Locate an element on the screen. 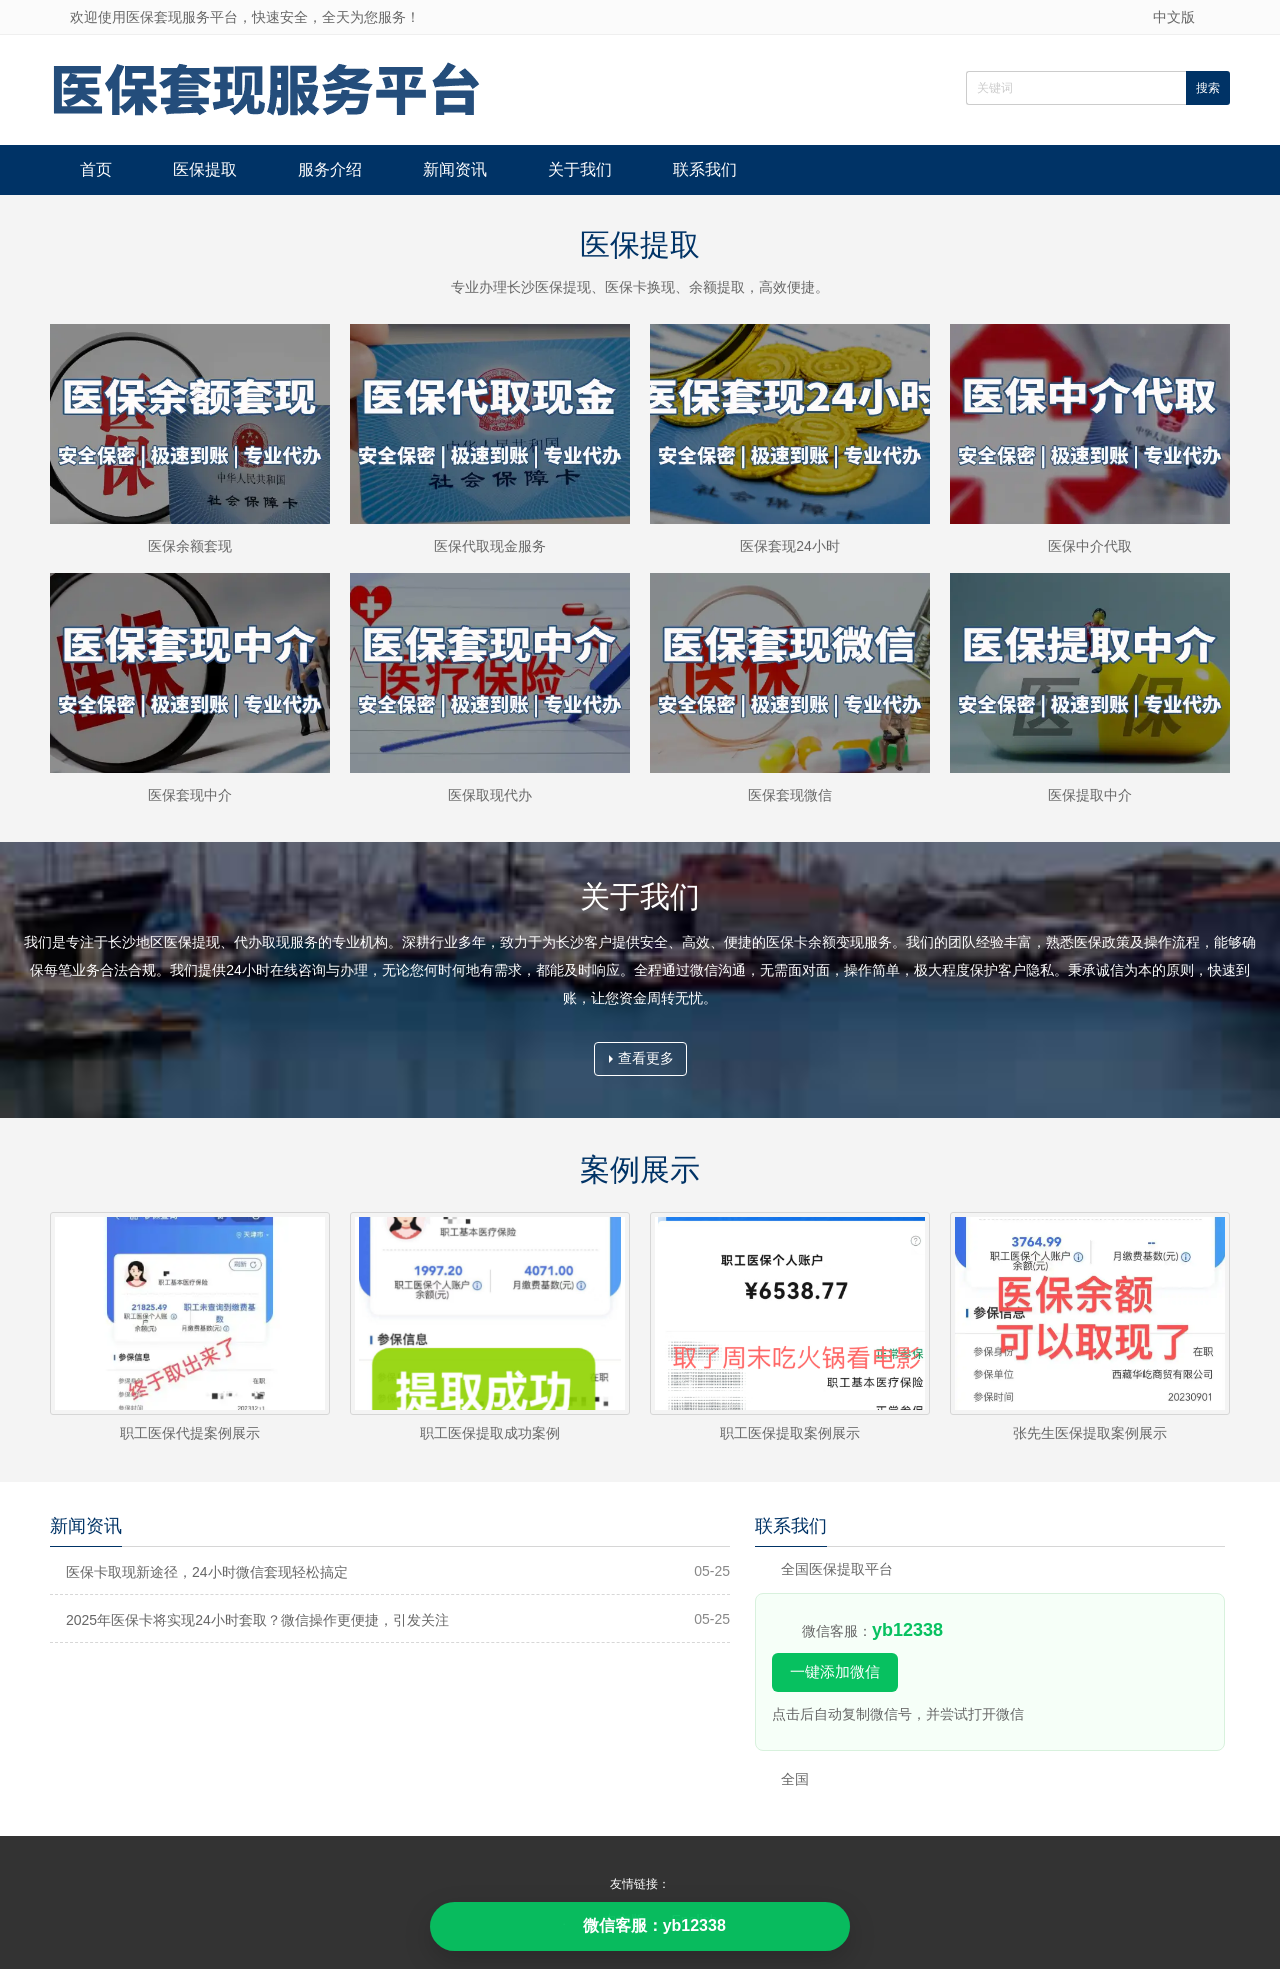 The image size is (1280, 1969). 职工医保代提案例展示 is located at coordinates (190, 1433).